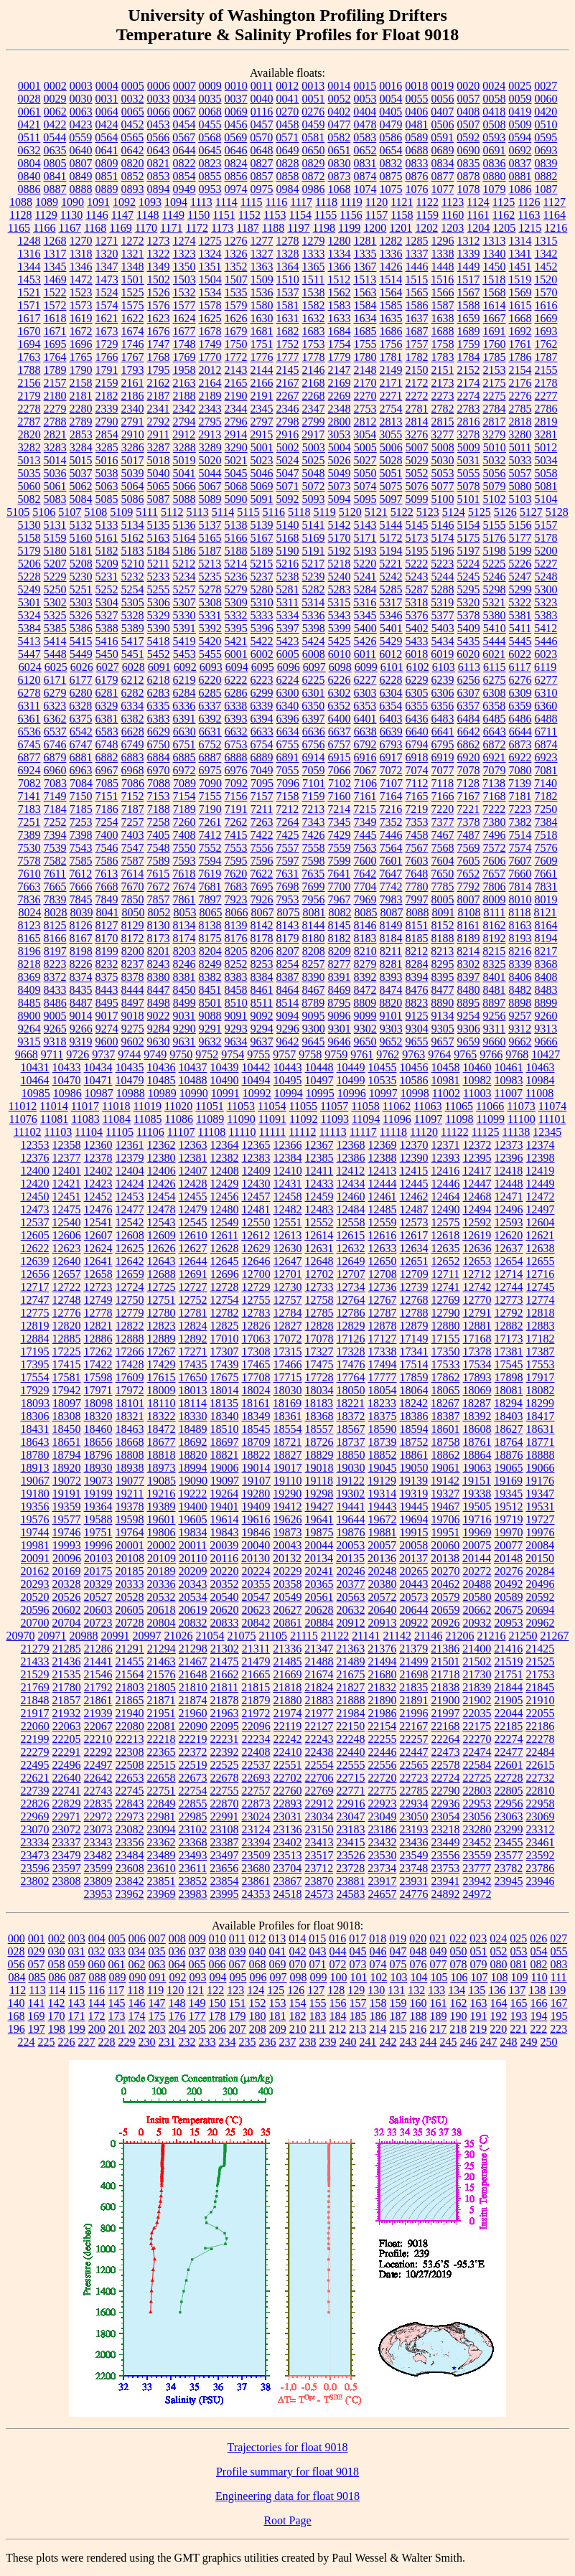  What do you see at coordinates (417, 344) in the screenshot?
I see `1757` at bounding box center [417, 344].